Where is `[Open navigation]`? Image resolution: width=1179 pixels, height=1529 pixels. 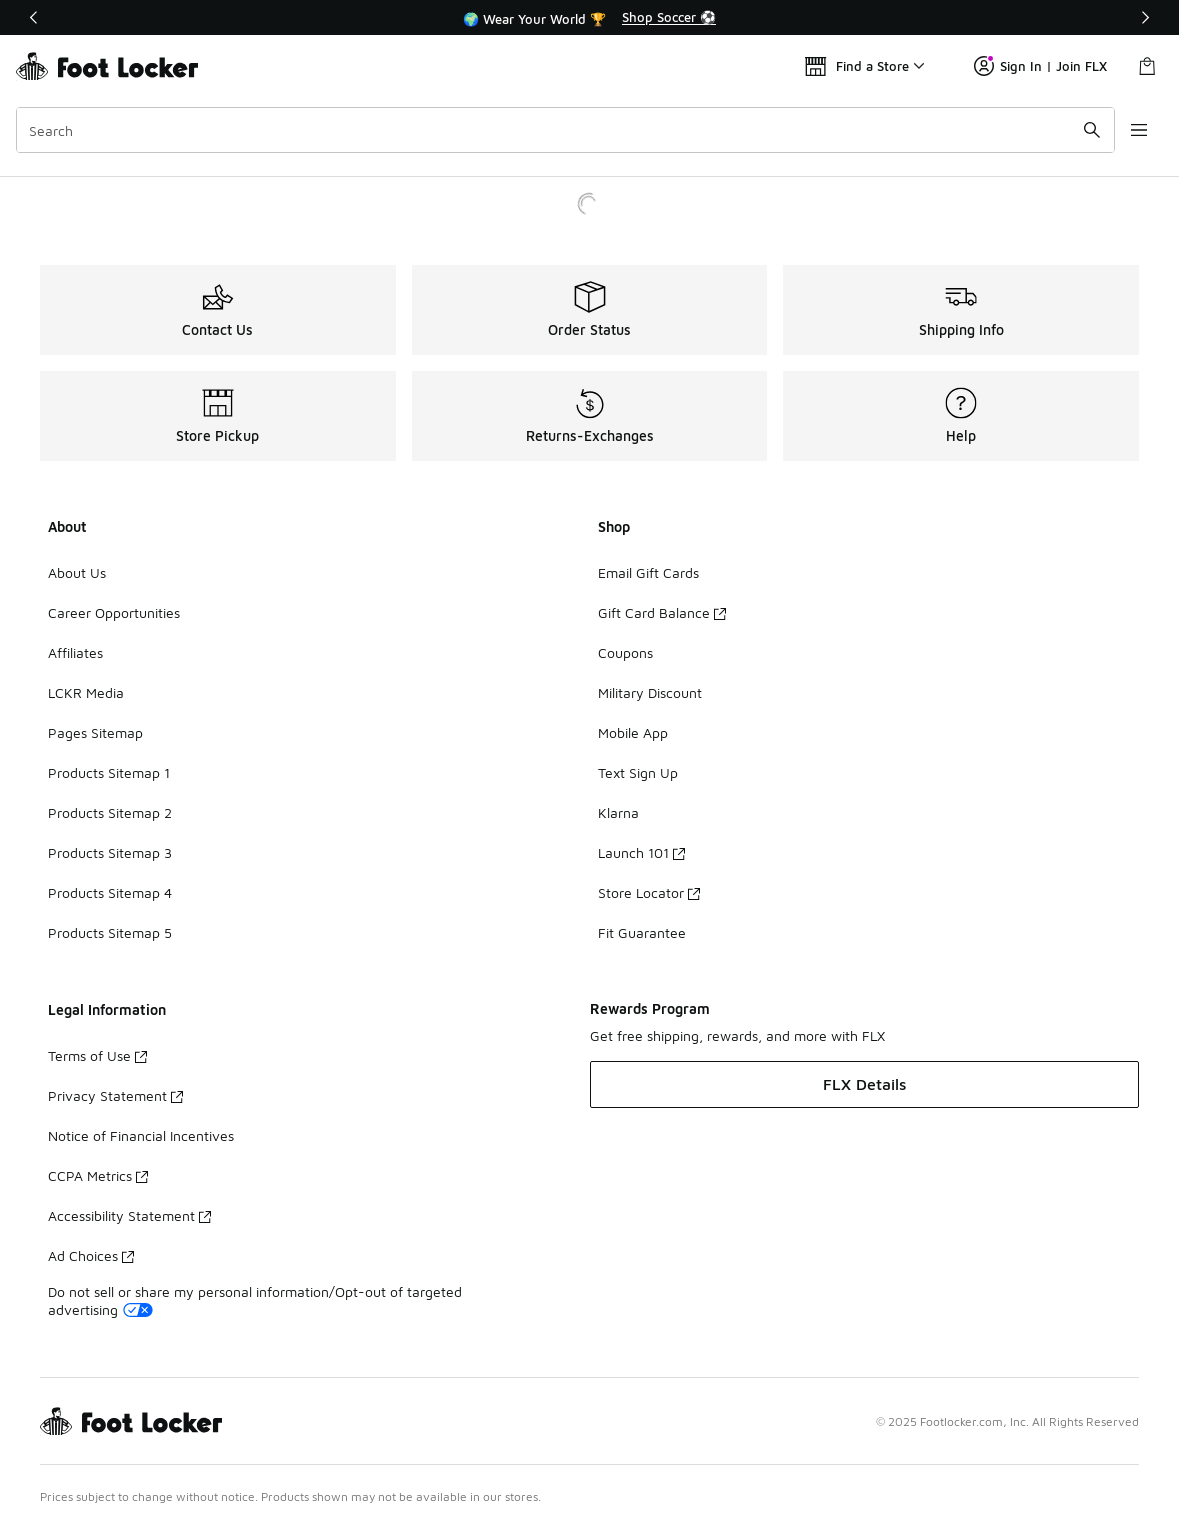 [Open navigation] is located at coordinates (1139, 130).